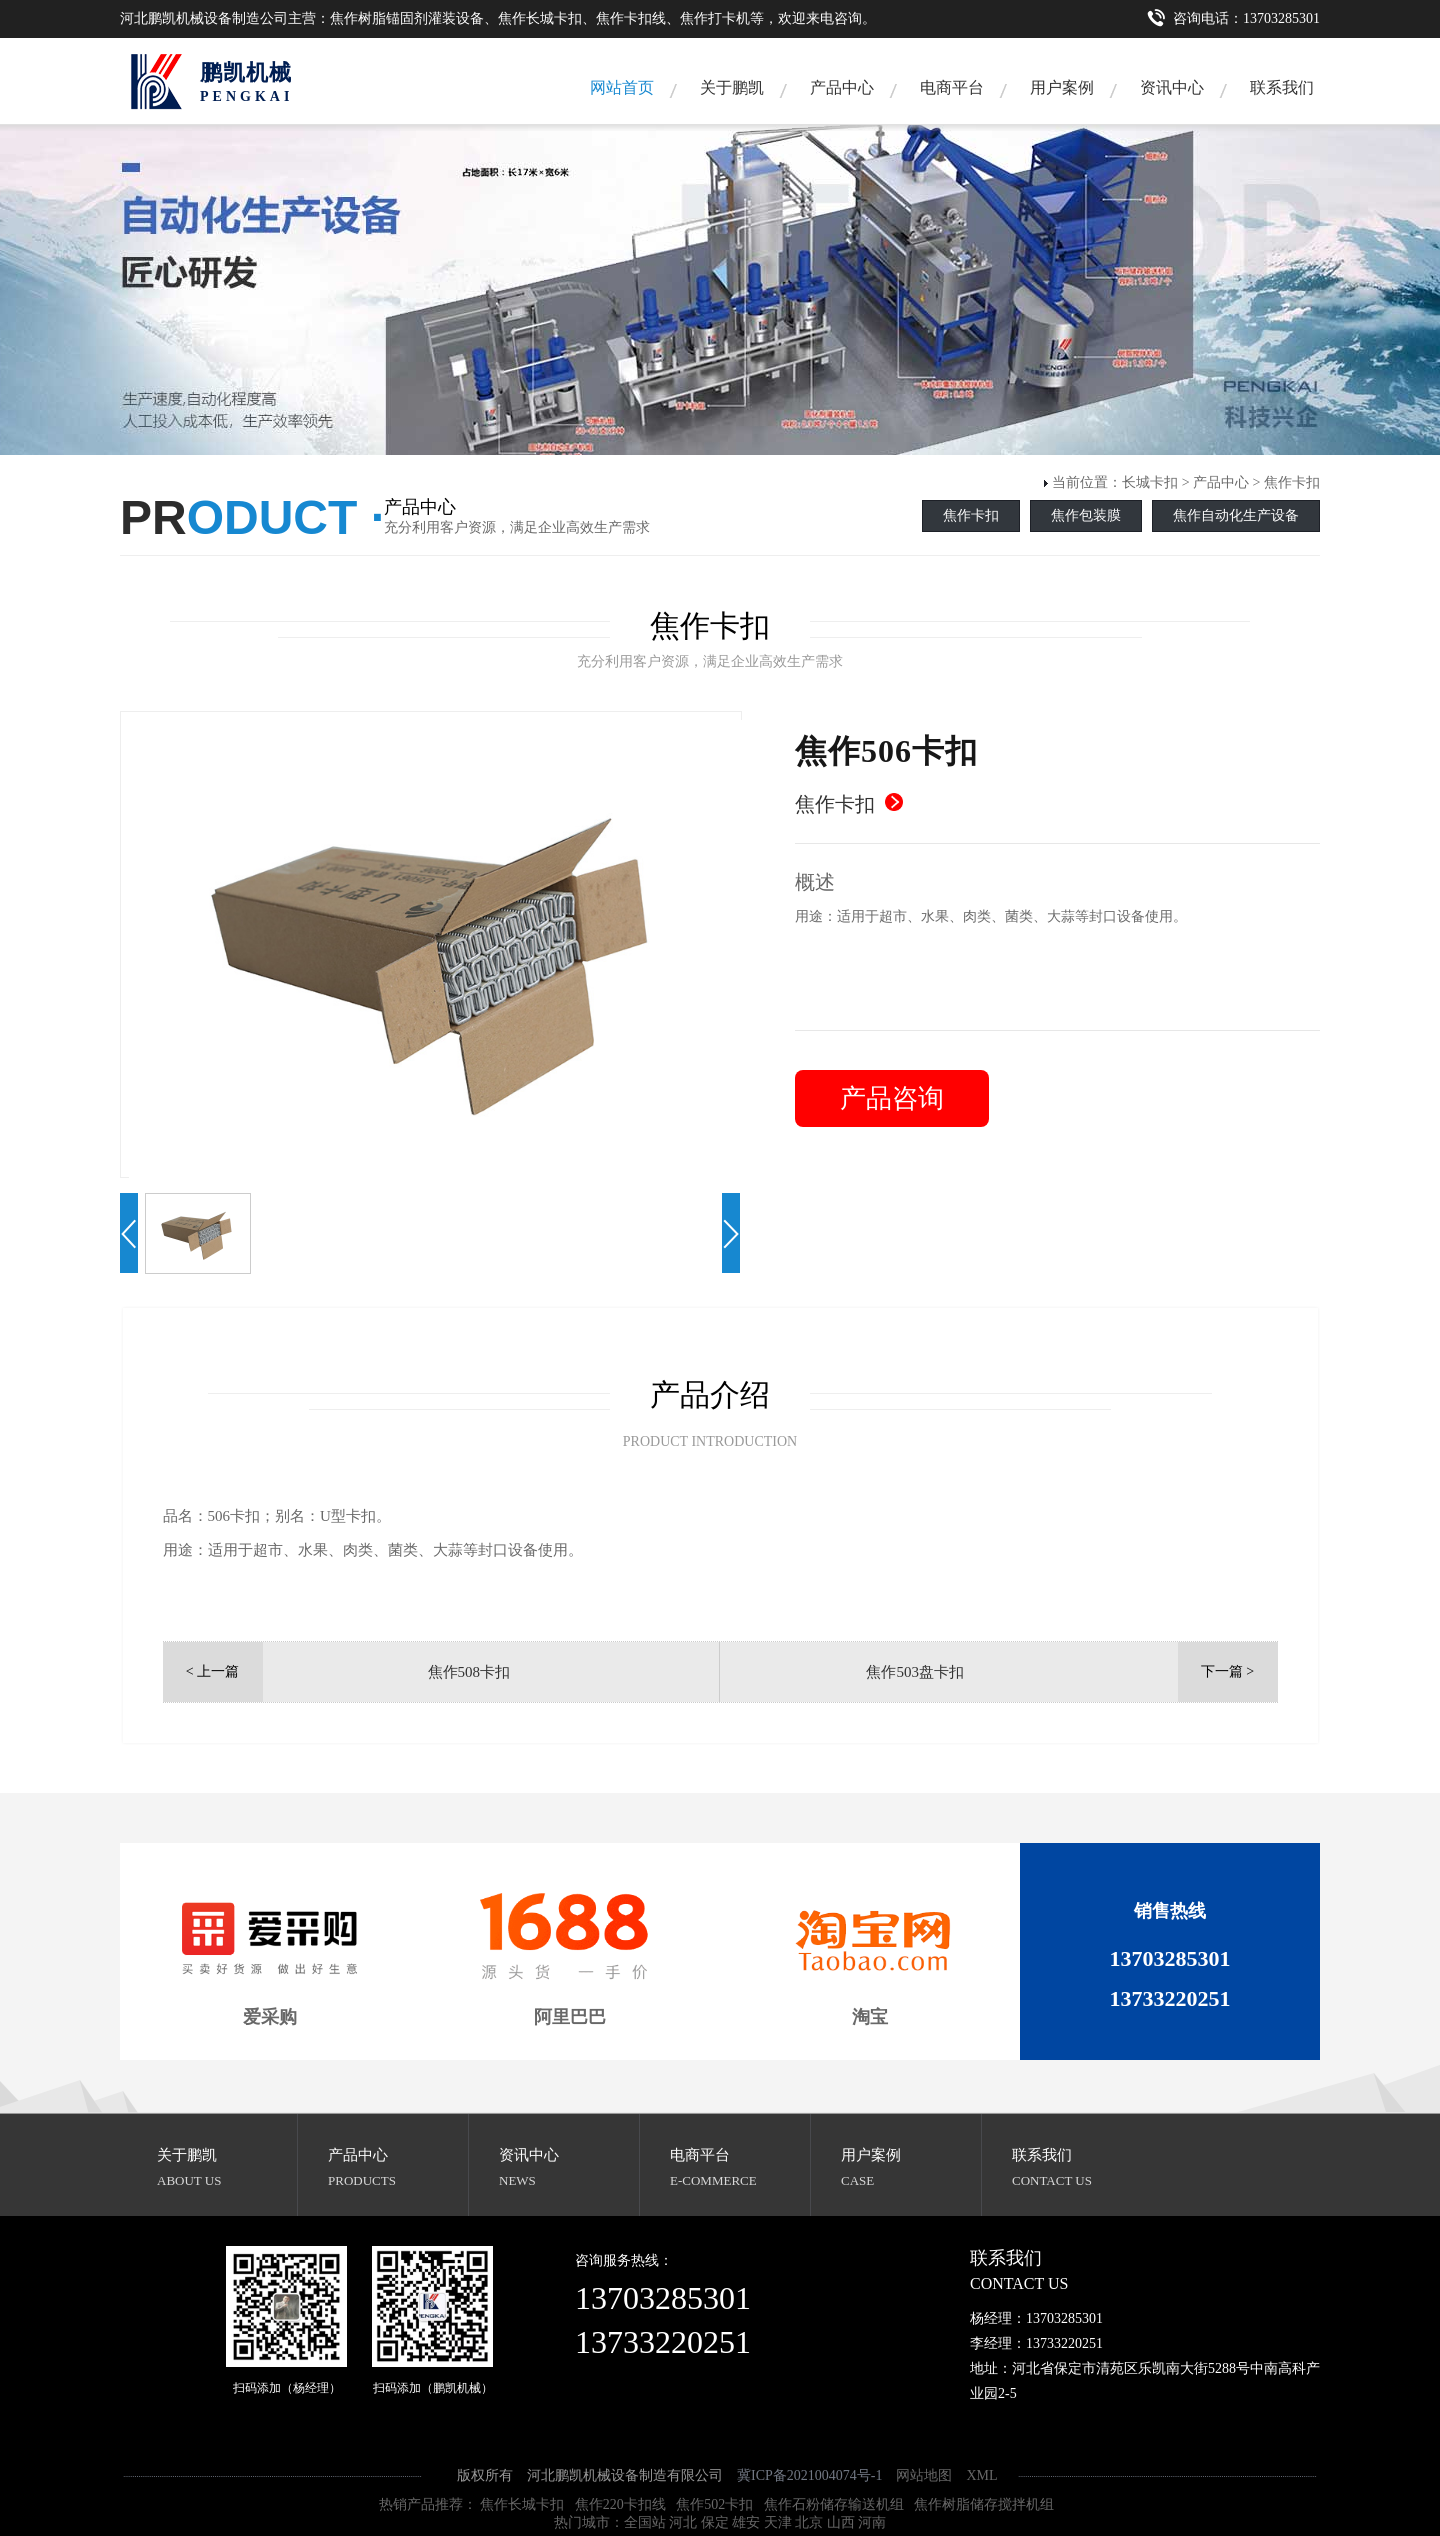 Image resolution: width=1440 pixels, height=2536 pixels. Describe the element at coordinates (981, 2475) in the screenshot. I see `XML` at that location.